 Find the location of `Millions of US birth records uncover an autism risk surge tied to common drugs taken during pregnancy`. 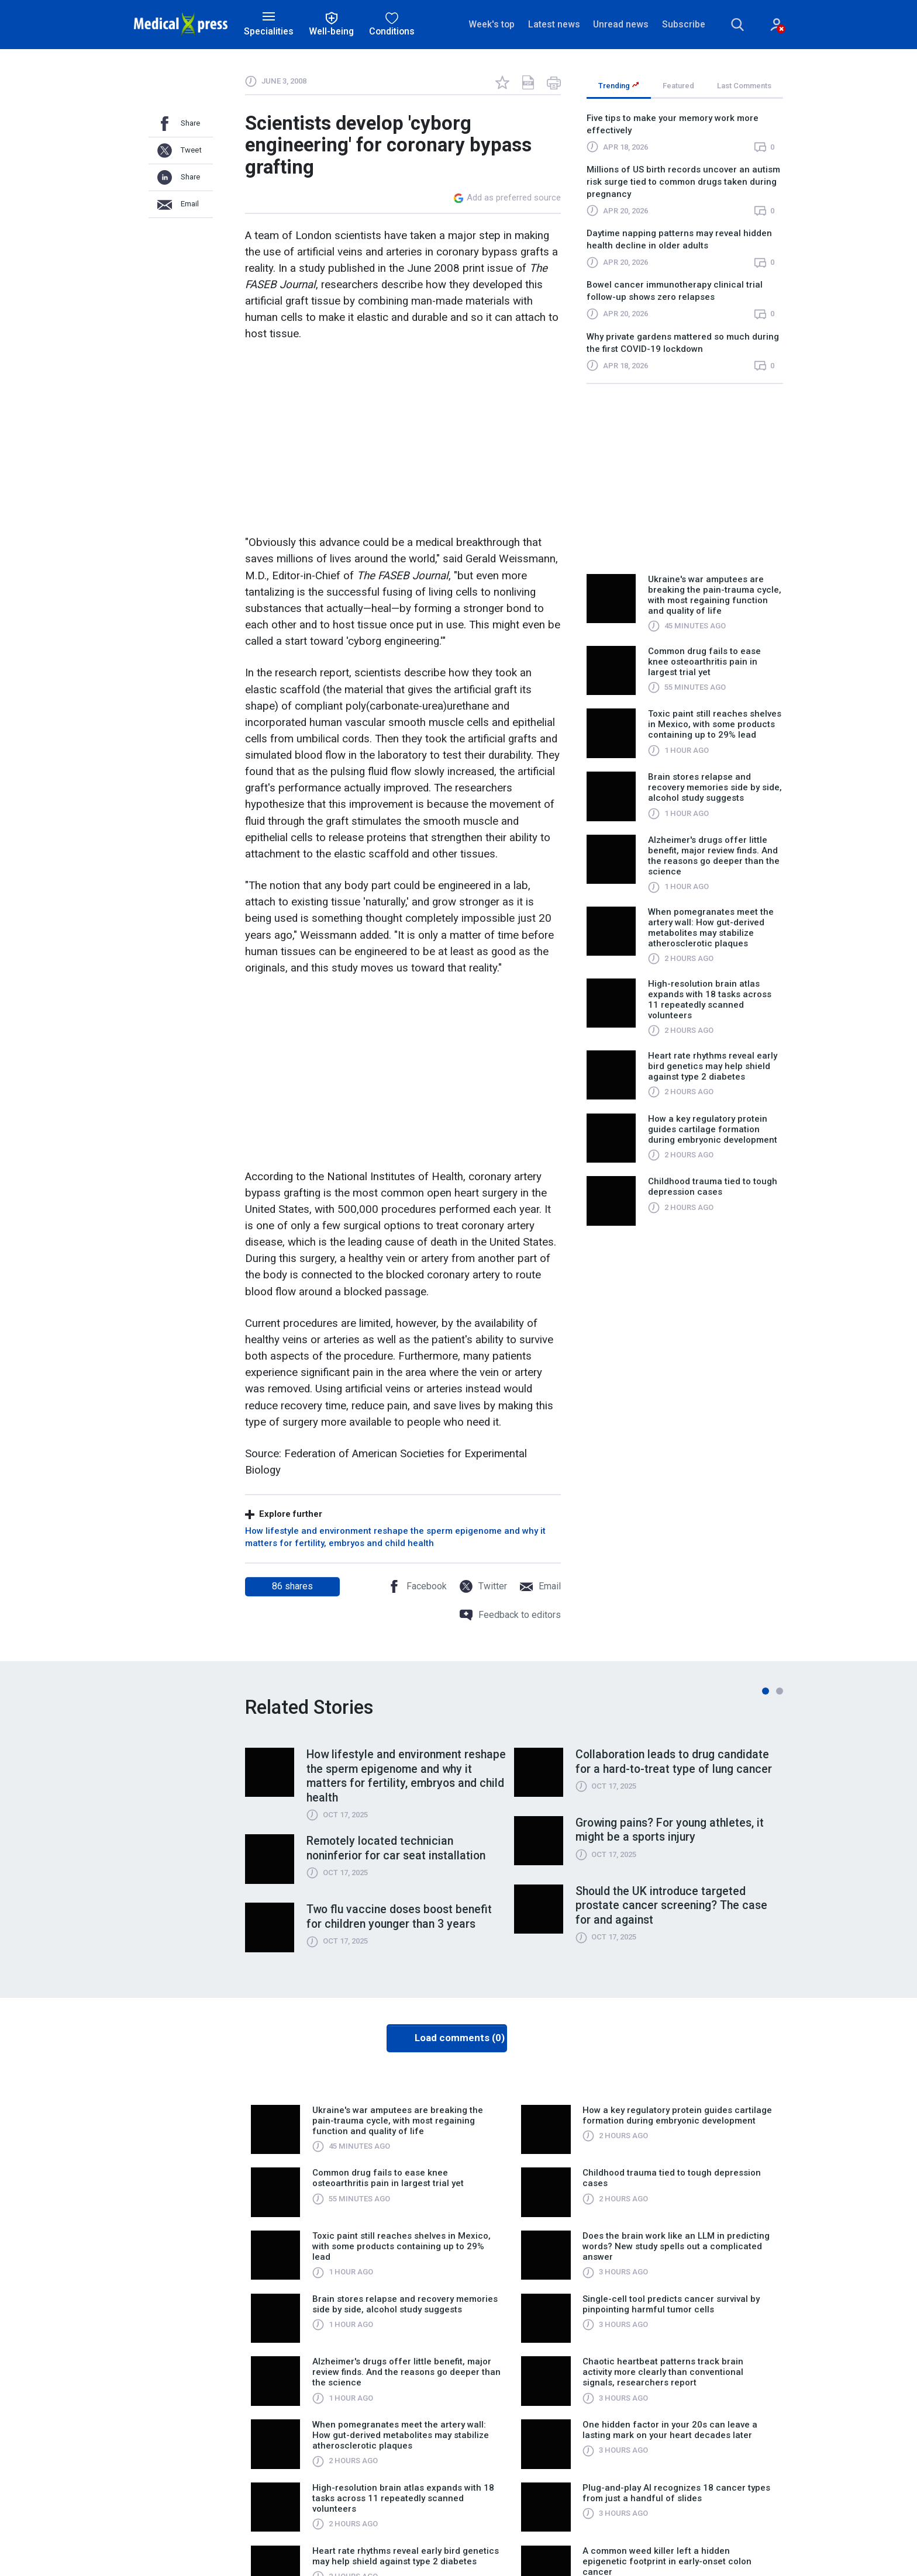

Millions of US birth records uncover an autism risk surge tied to common drugs taken during pregnancy is located at coordinates (683, 181).